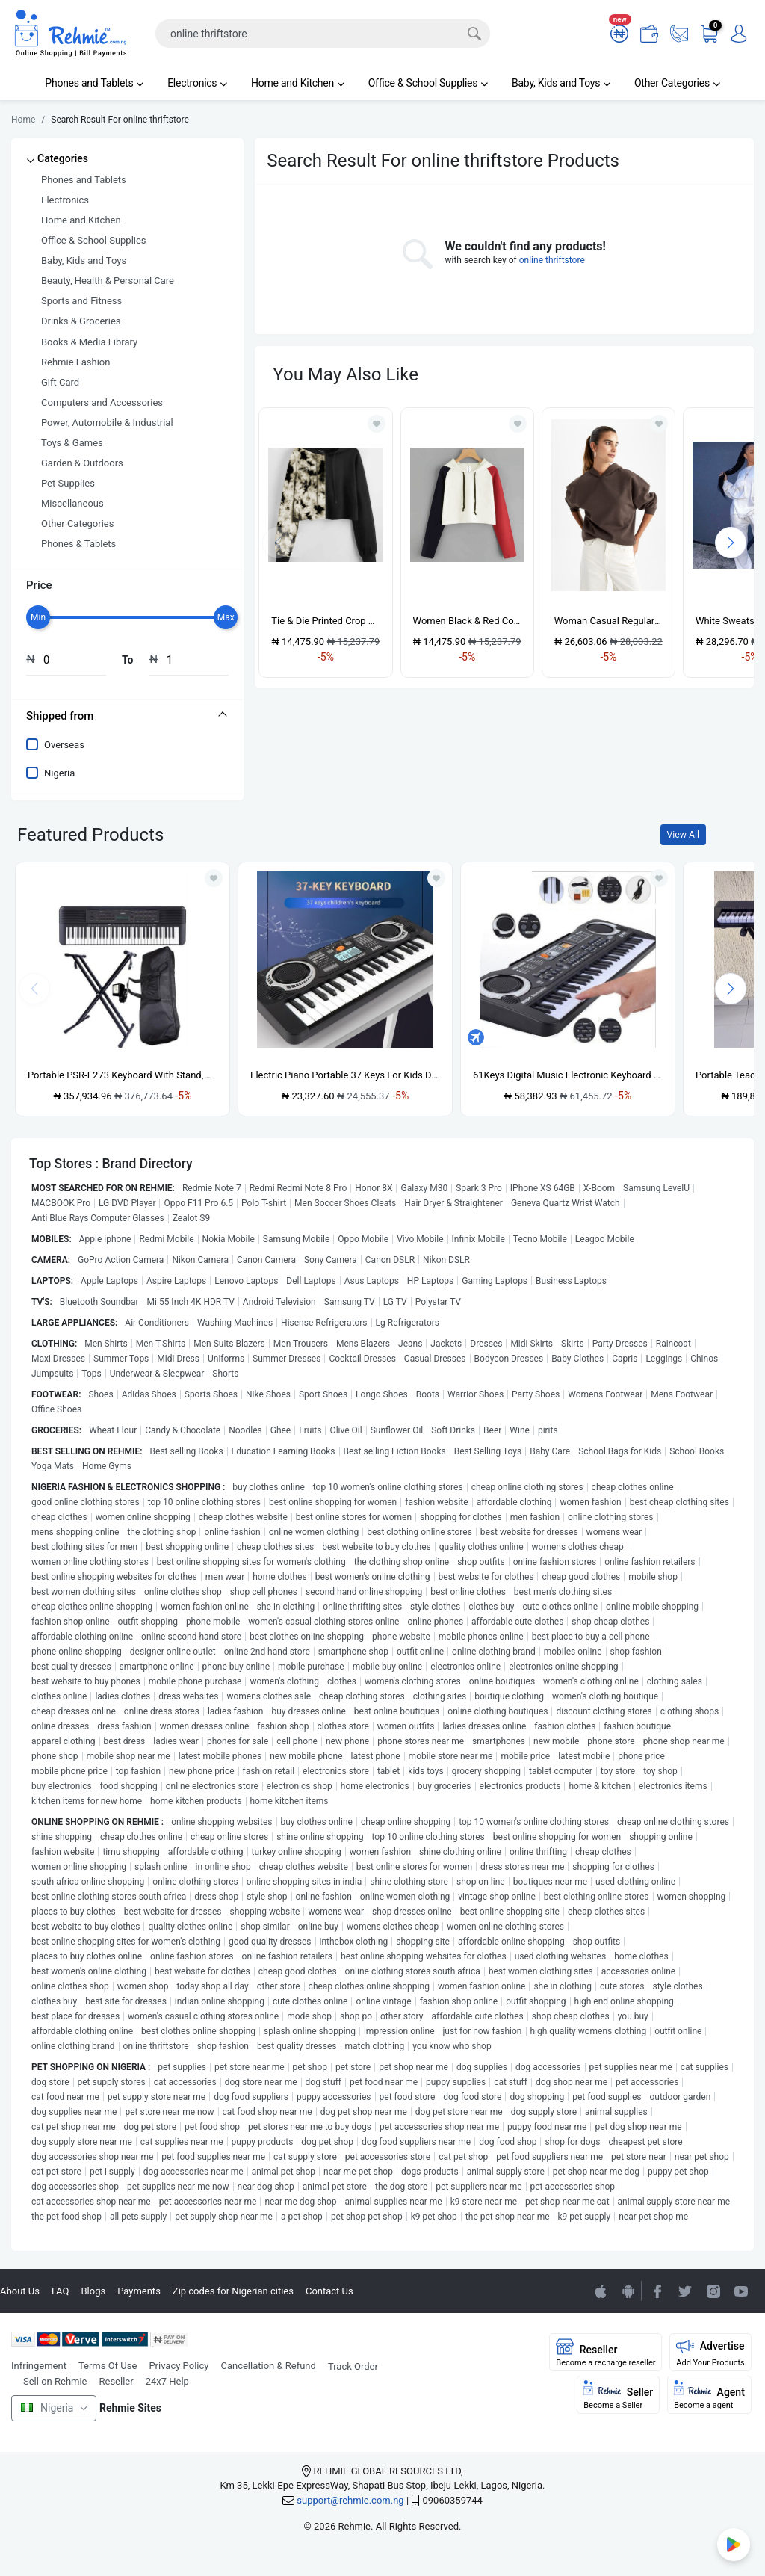  I want to click on [tab], so click(127, 716).